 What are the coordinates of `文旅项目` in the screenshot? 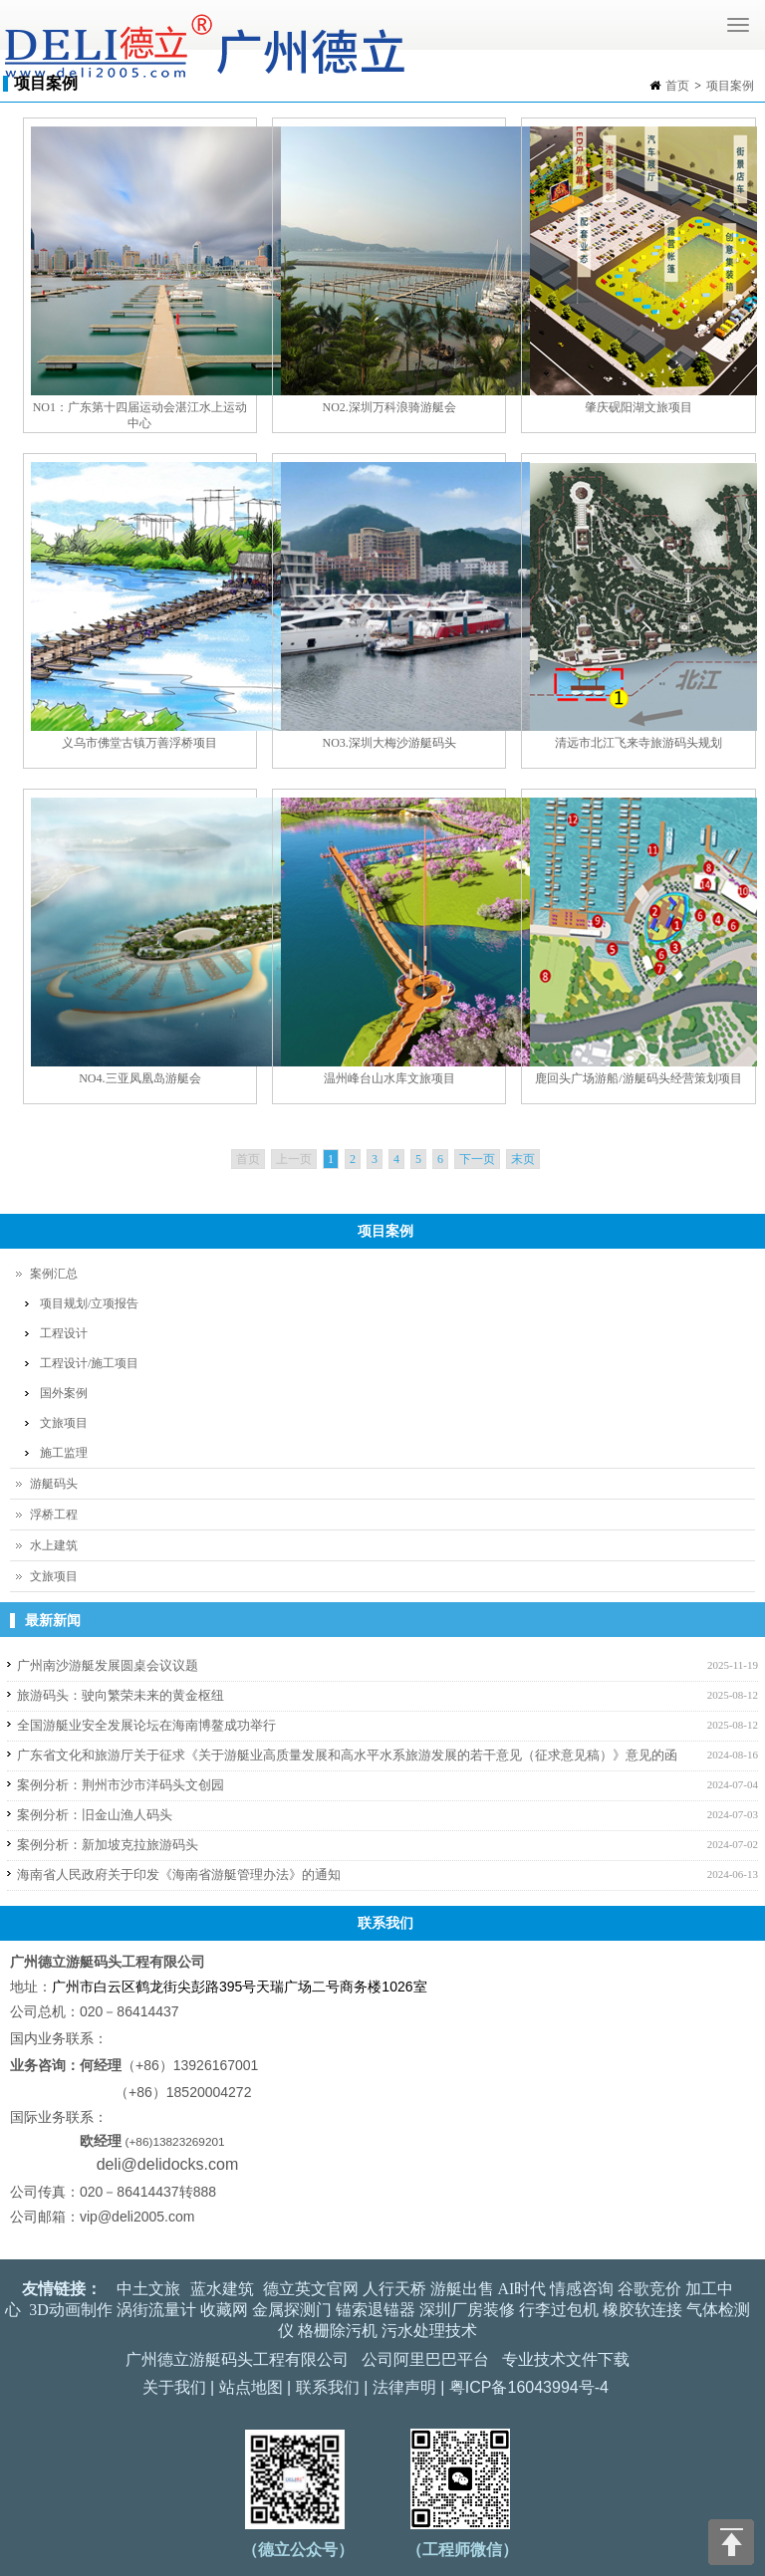 It's located at (64, 1423).